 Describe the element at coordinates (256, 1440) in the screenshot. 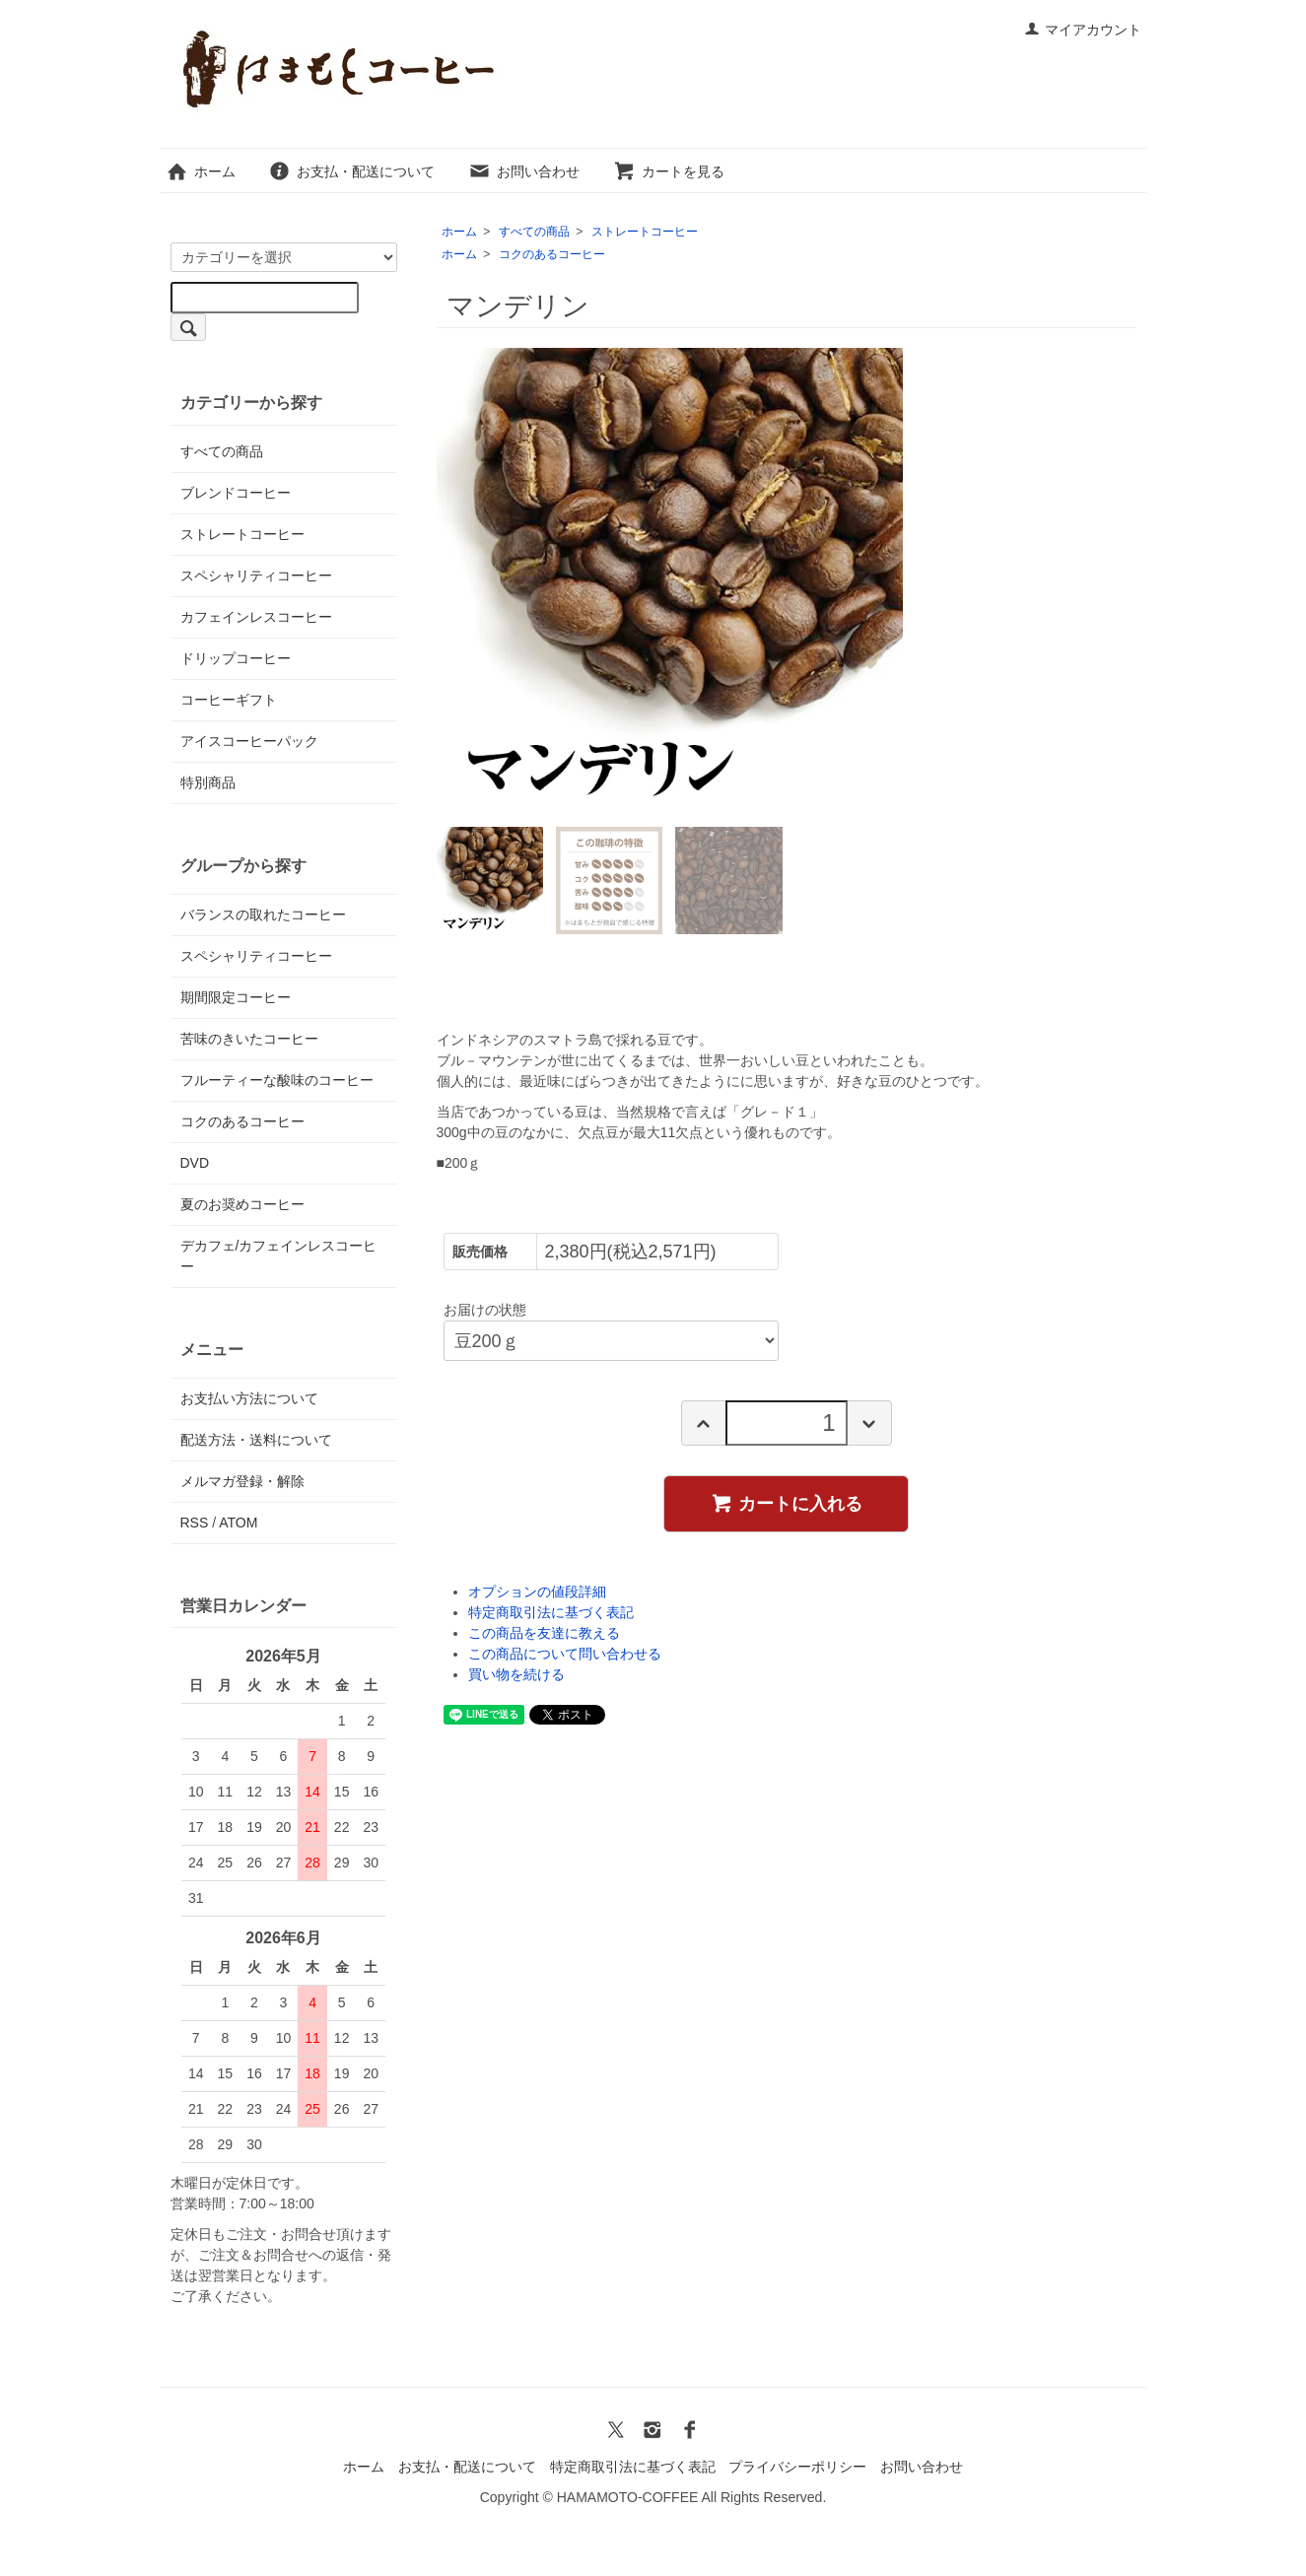

I see `配送方法・送料について` at that location.